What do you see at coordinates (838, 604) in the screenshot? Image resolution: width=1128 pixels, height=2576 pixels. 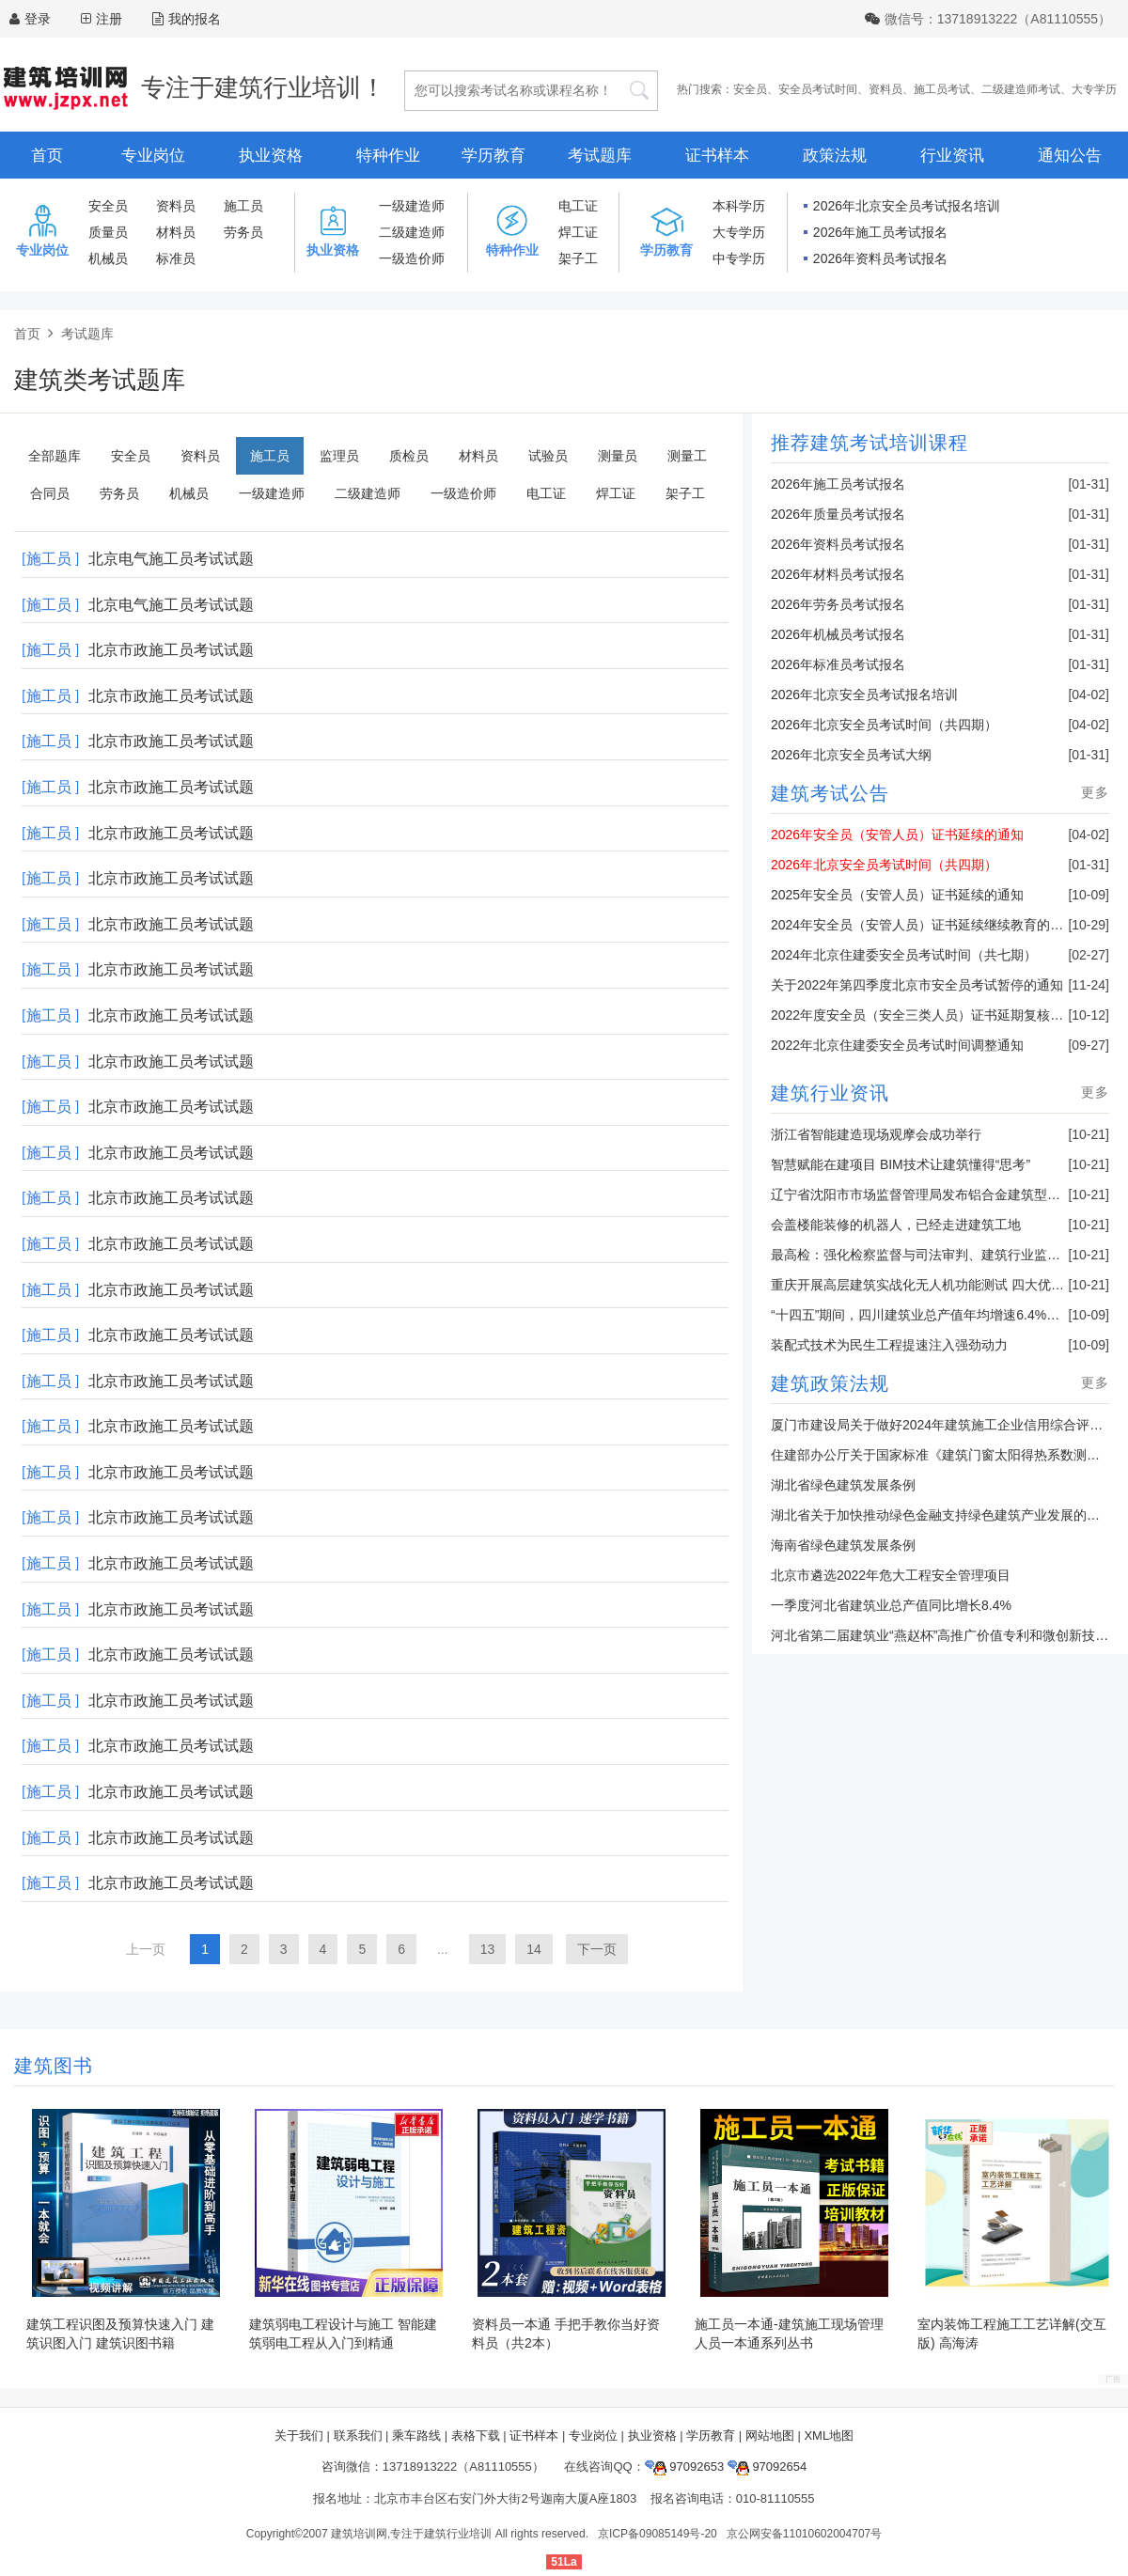 I see `2026年劳务员考试报名` at bounding box center [838, 604].